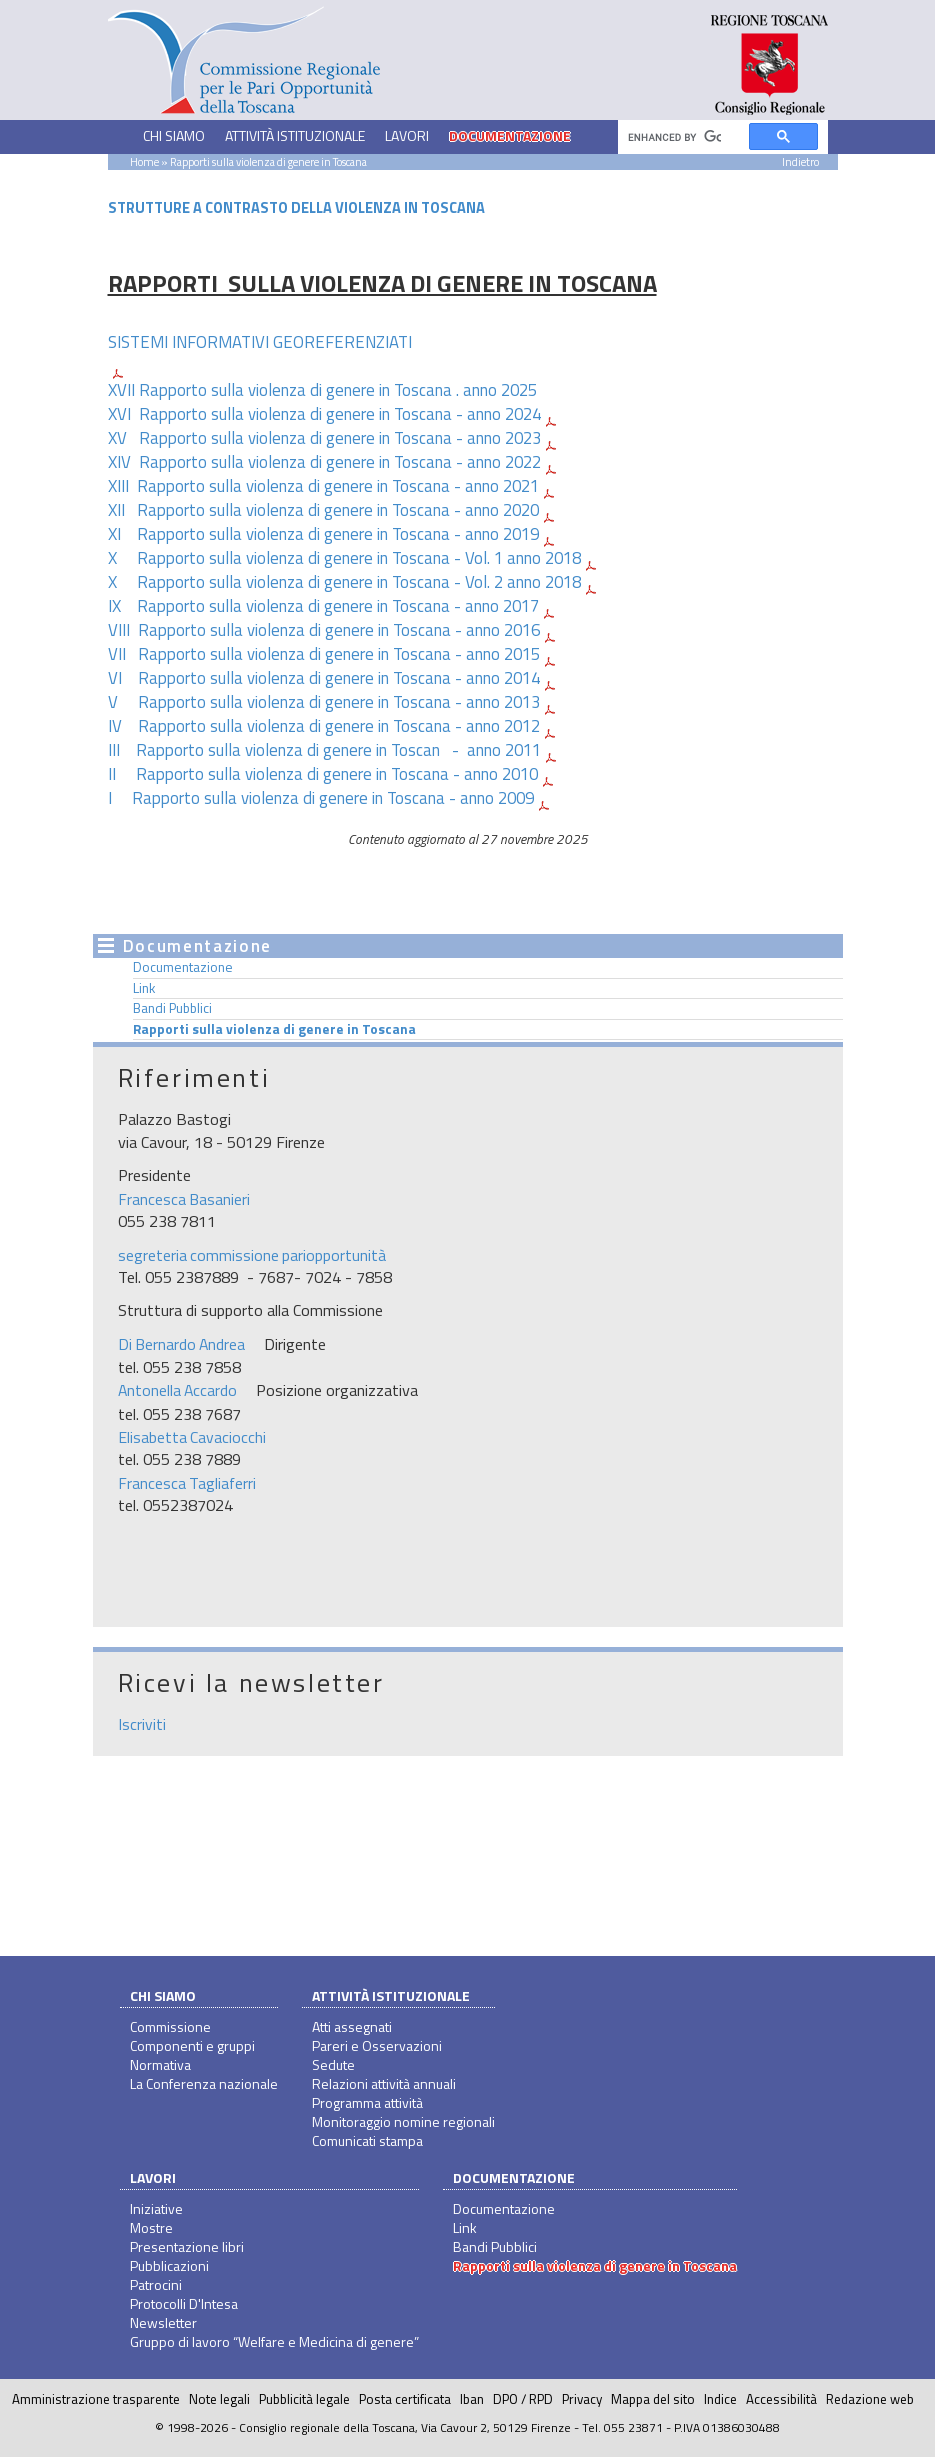  What do you see at coordinates (352, 2026) in the screenshot?
I see `Atti assegnati` at bounding box center [352, 2026].